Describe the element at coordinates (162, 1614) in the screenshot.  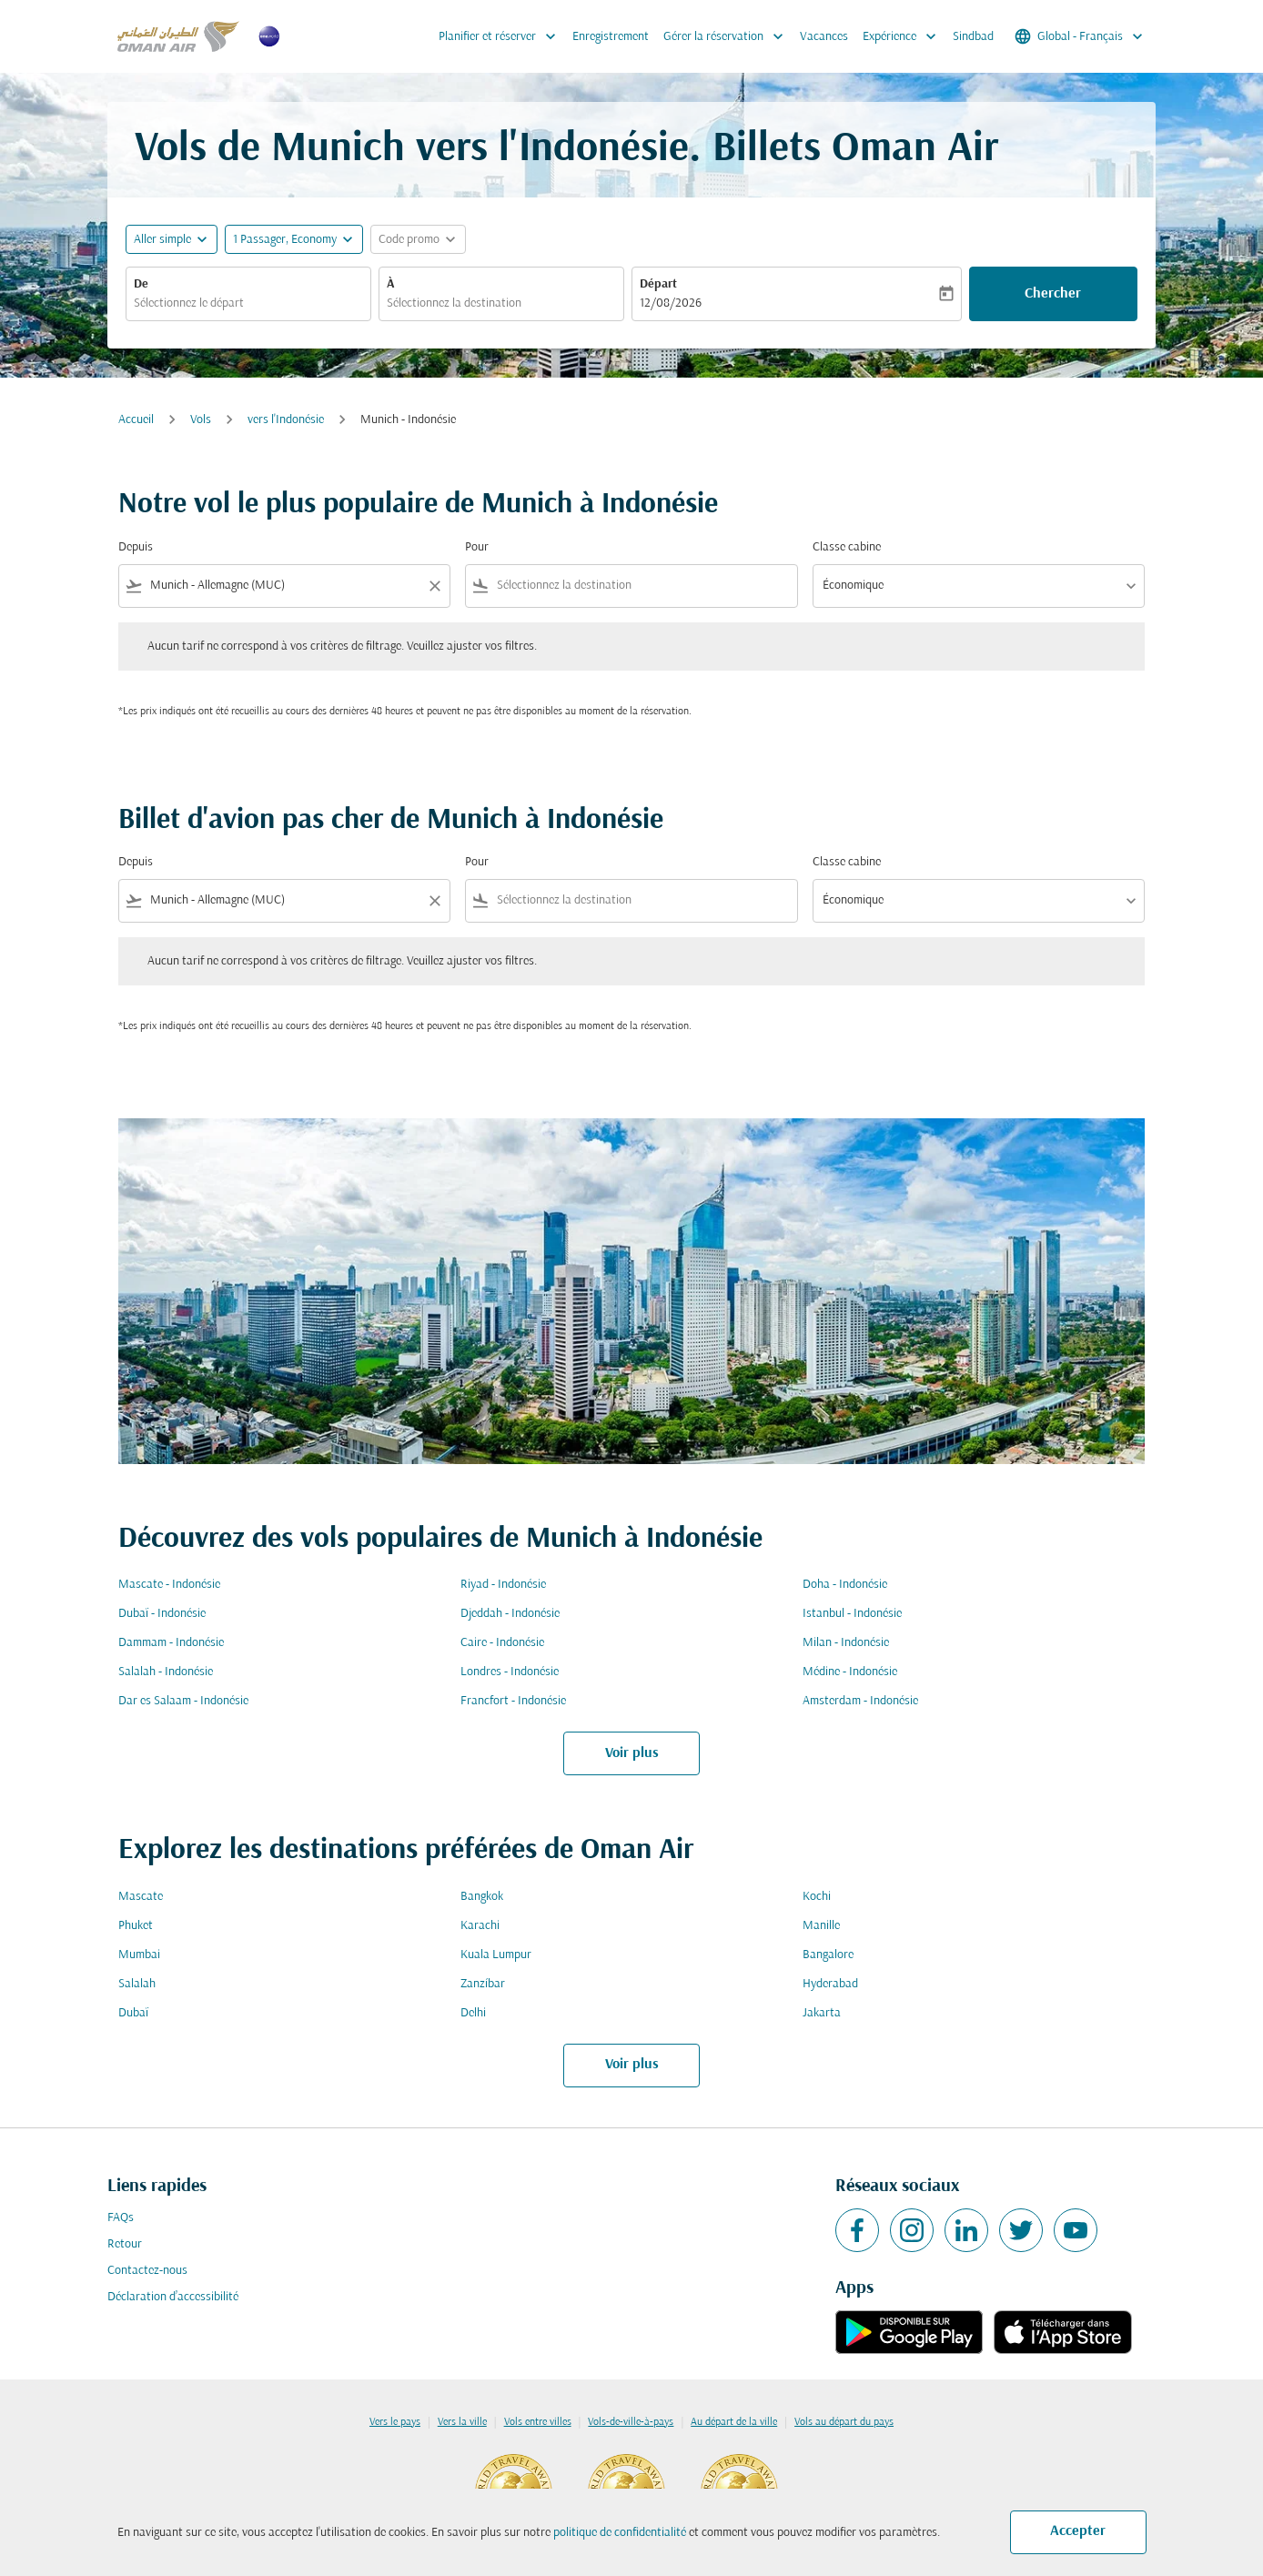
I see `Dubaï - Indonésie [De dubaï à indonésie]` at that location.